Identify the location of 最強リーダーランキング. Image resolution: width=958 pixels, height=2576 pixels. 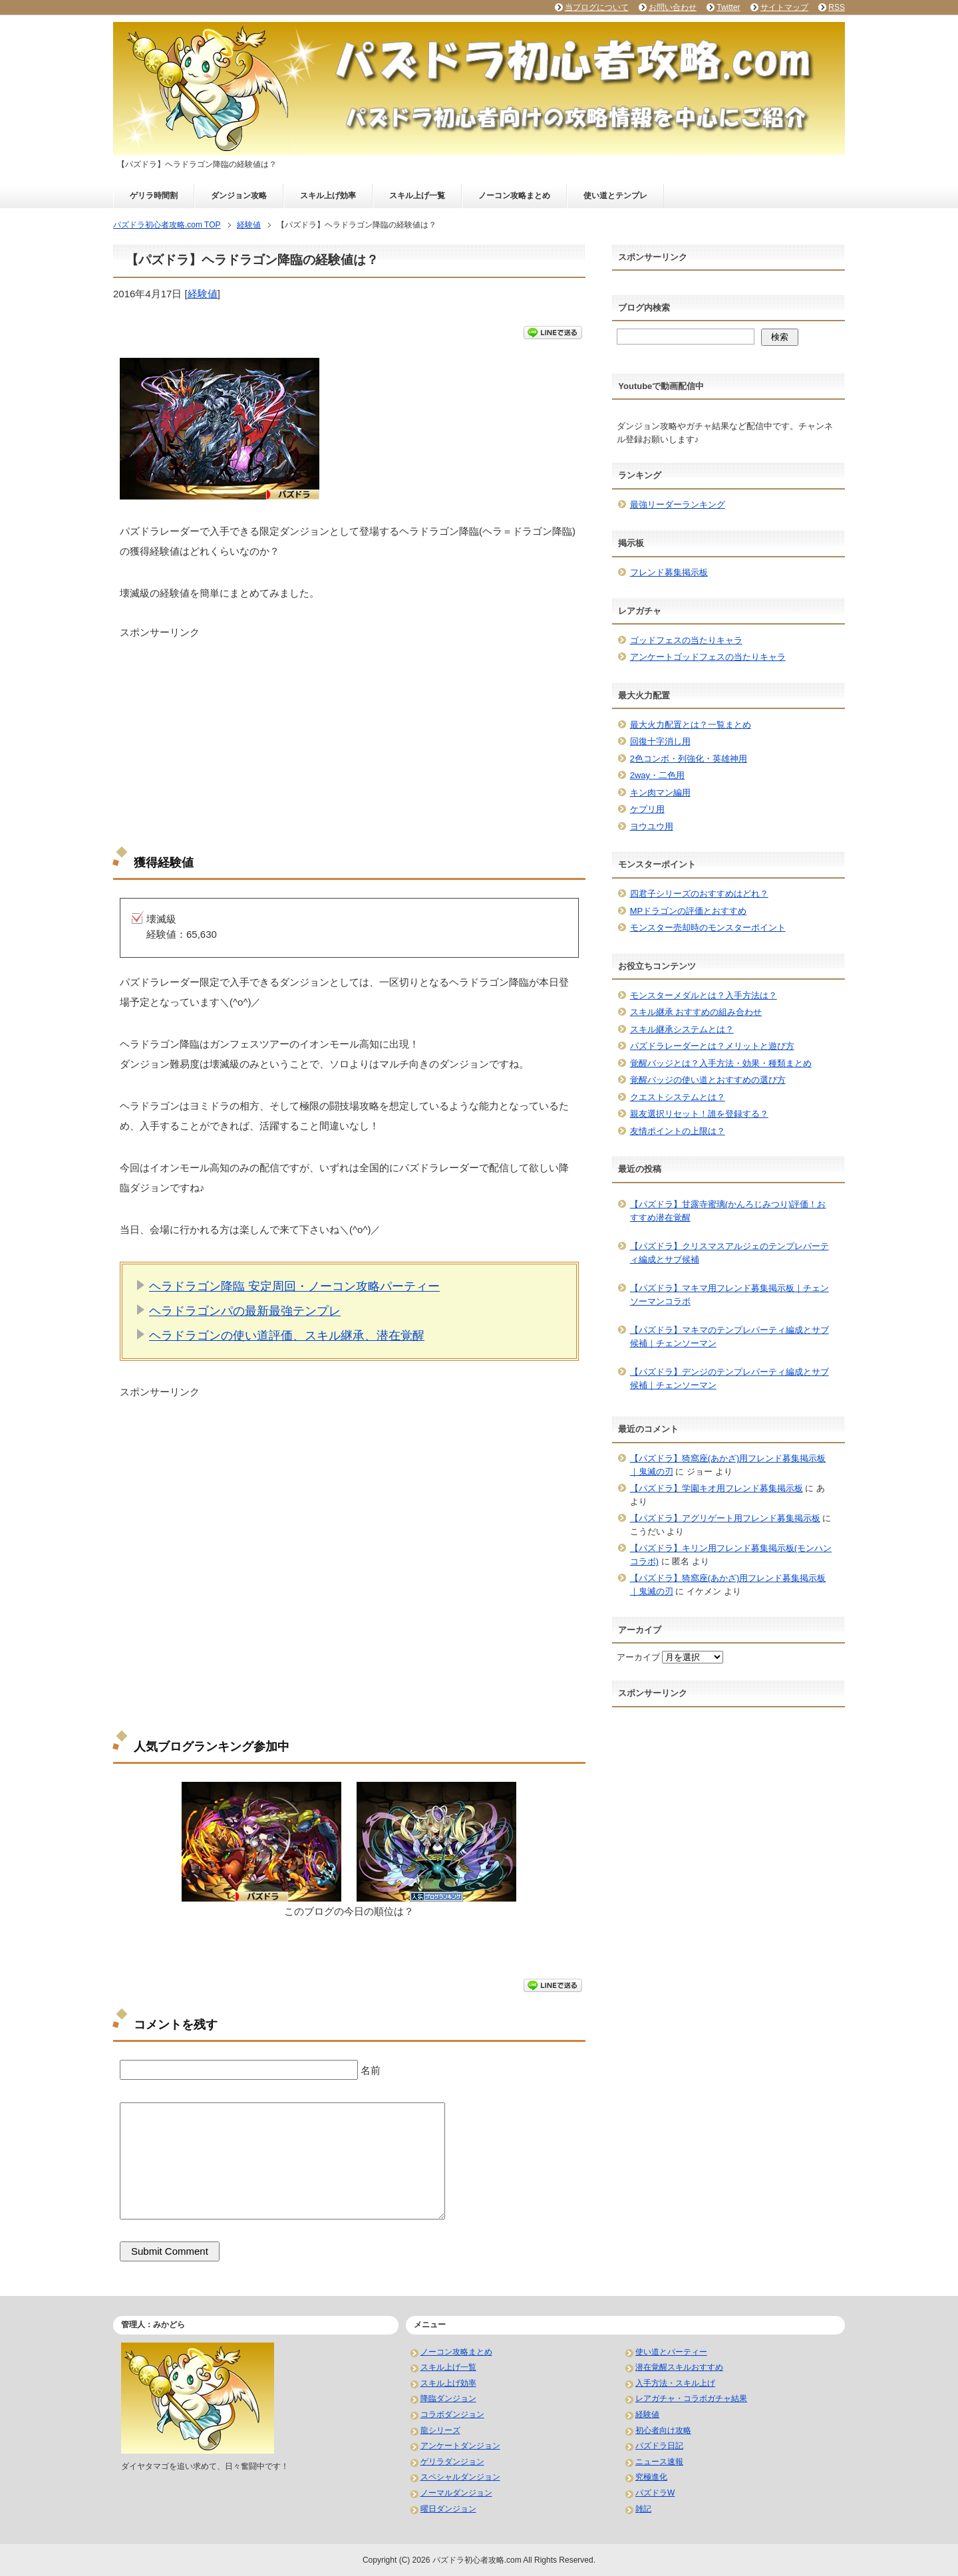
(677, 504).